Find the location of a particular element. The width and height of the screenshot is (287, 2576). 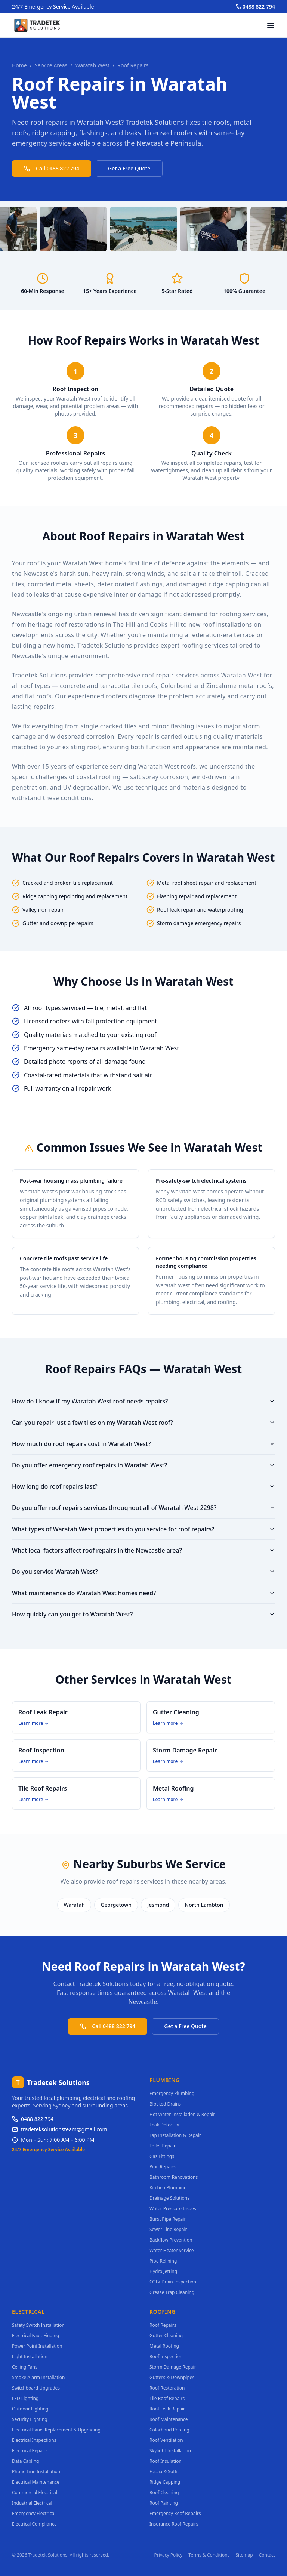

Roof Painting is located at coordinates (163, 2503).